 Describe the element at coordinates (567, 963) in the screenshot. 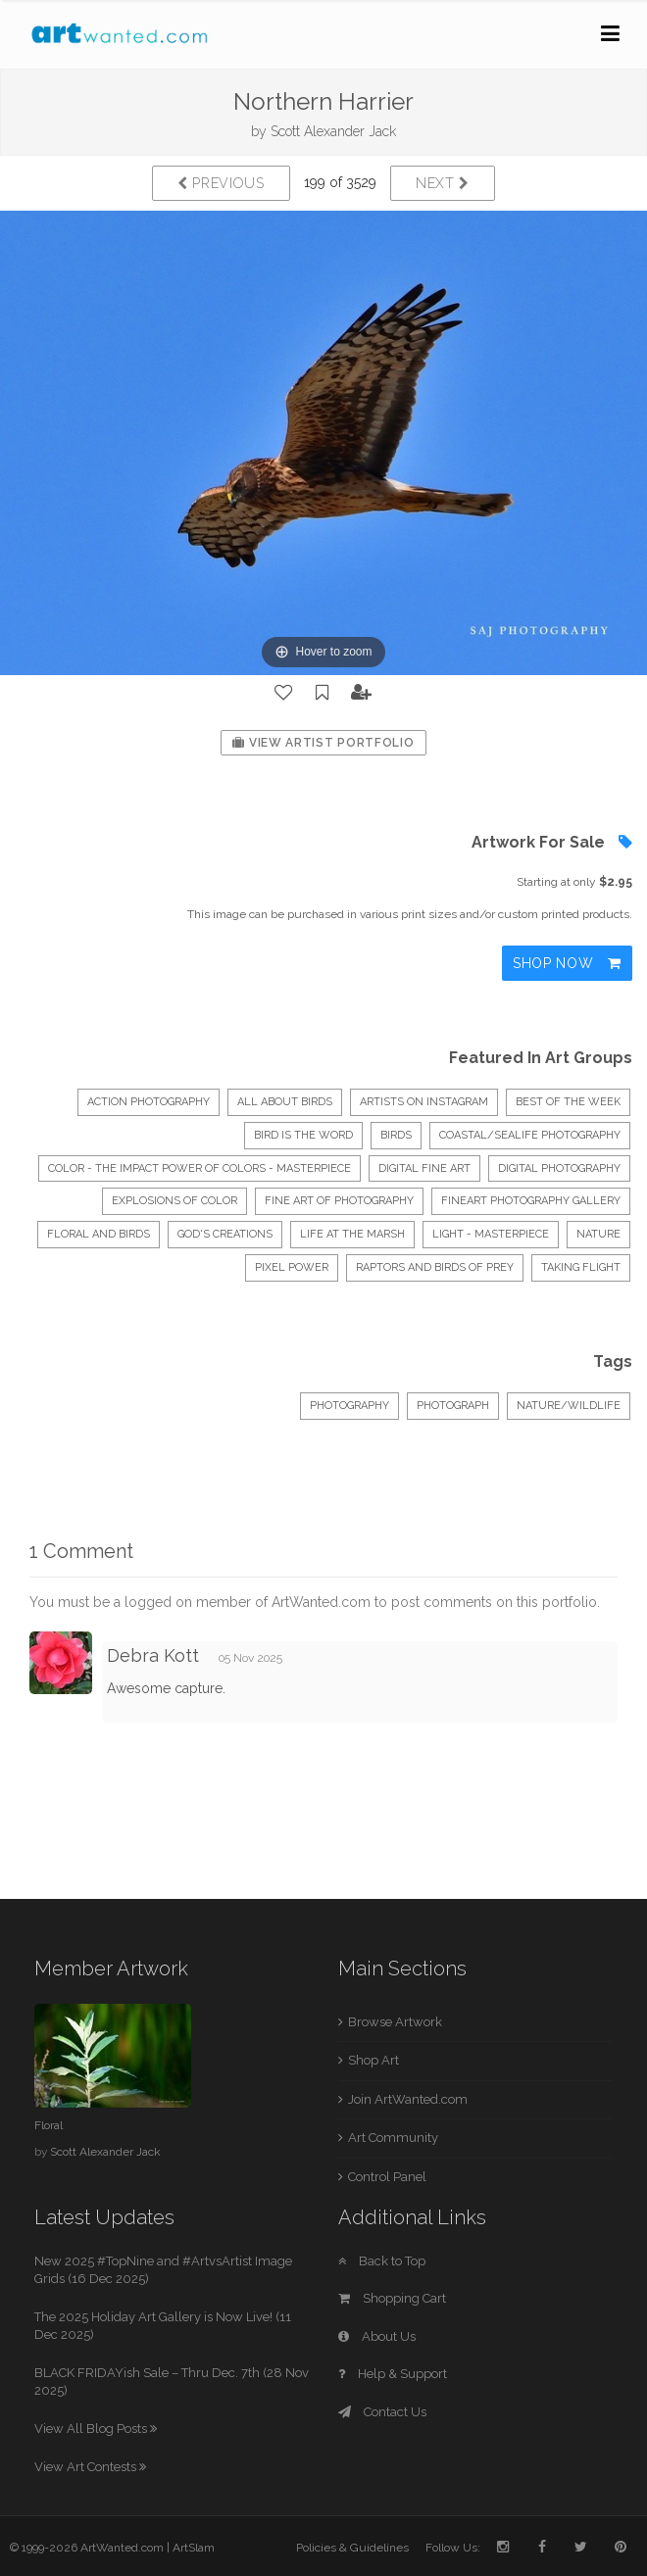

I see `Shop Now` at that location.